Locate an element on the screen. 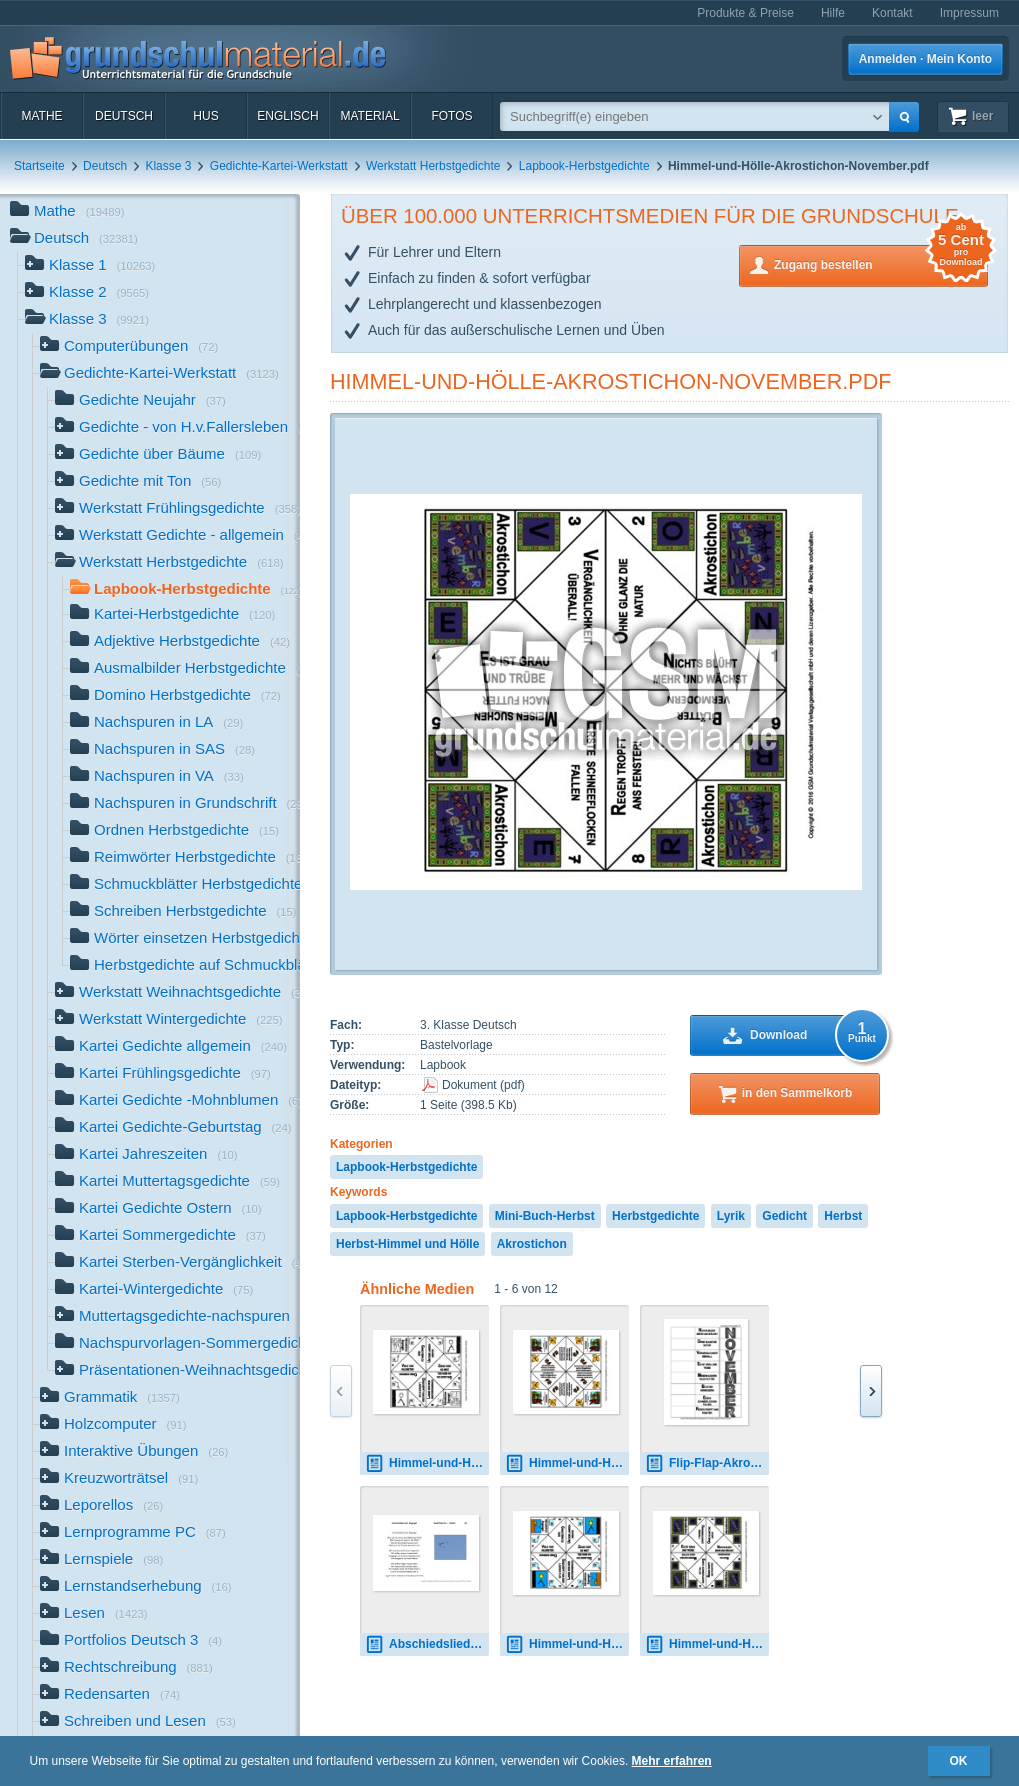 The height and width of the screenshot is (1786, 1019). Englisch is located at coordinates (287, 116).